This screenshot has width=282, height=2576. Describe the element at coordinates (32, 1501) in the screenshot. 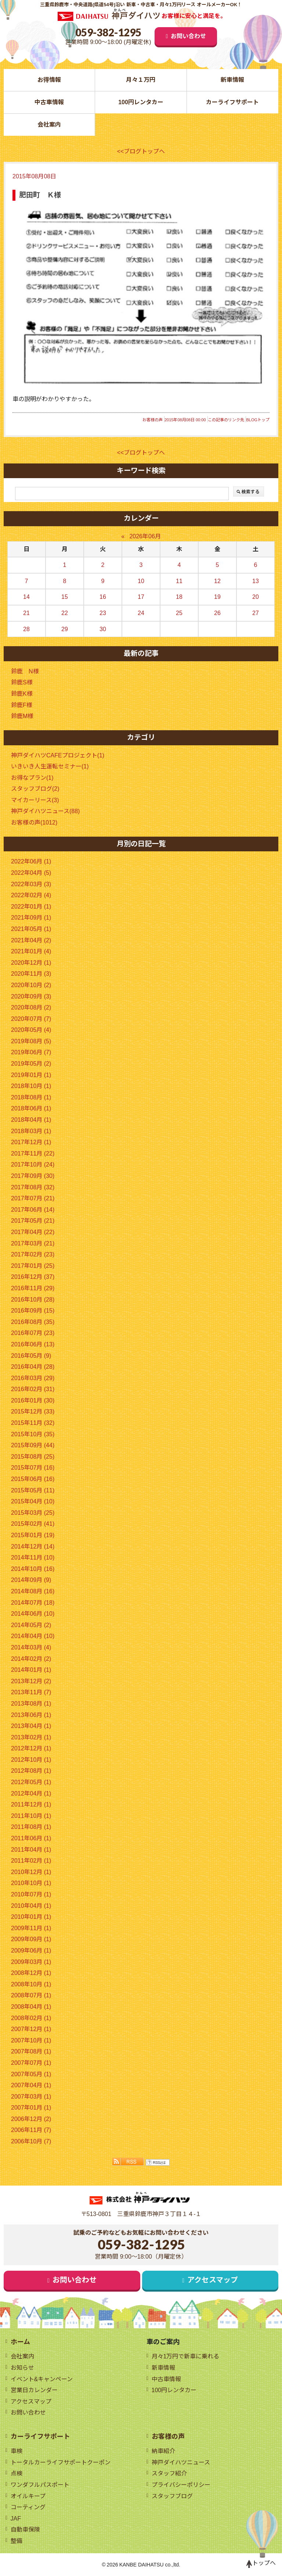

I see `2015年04月 (10)` at that location.